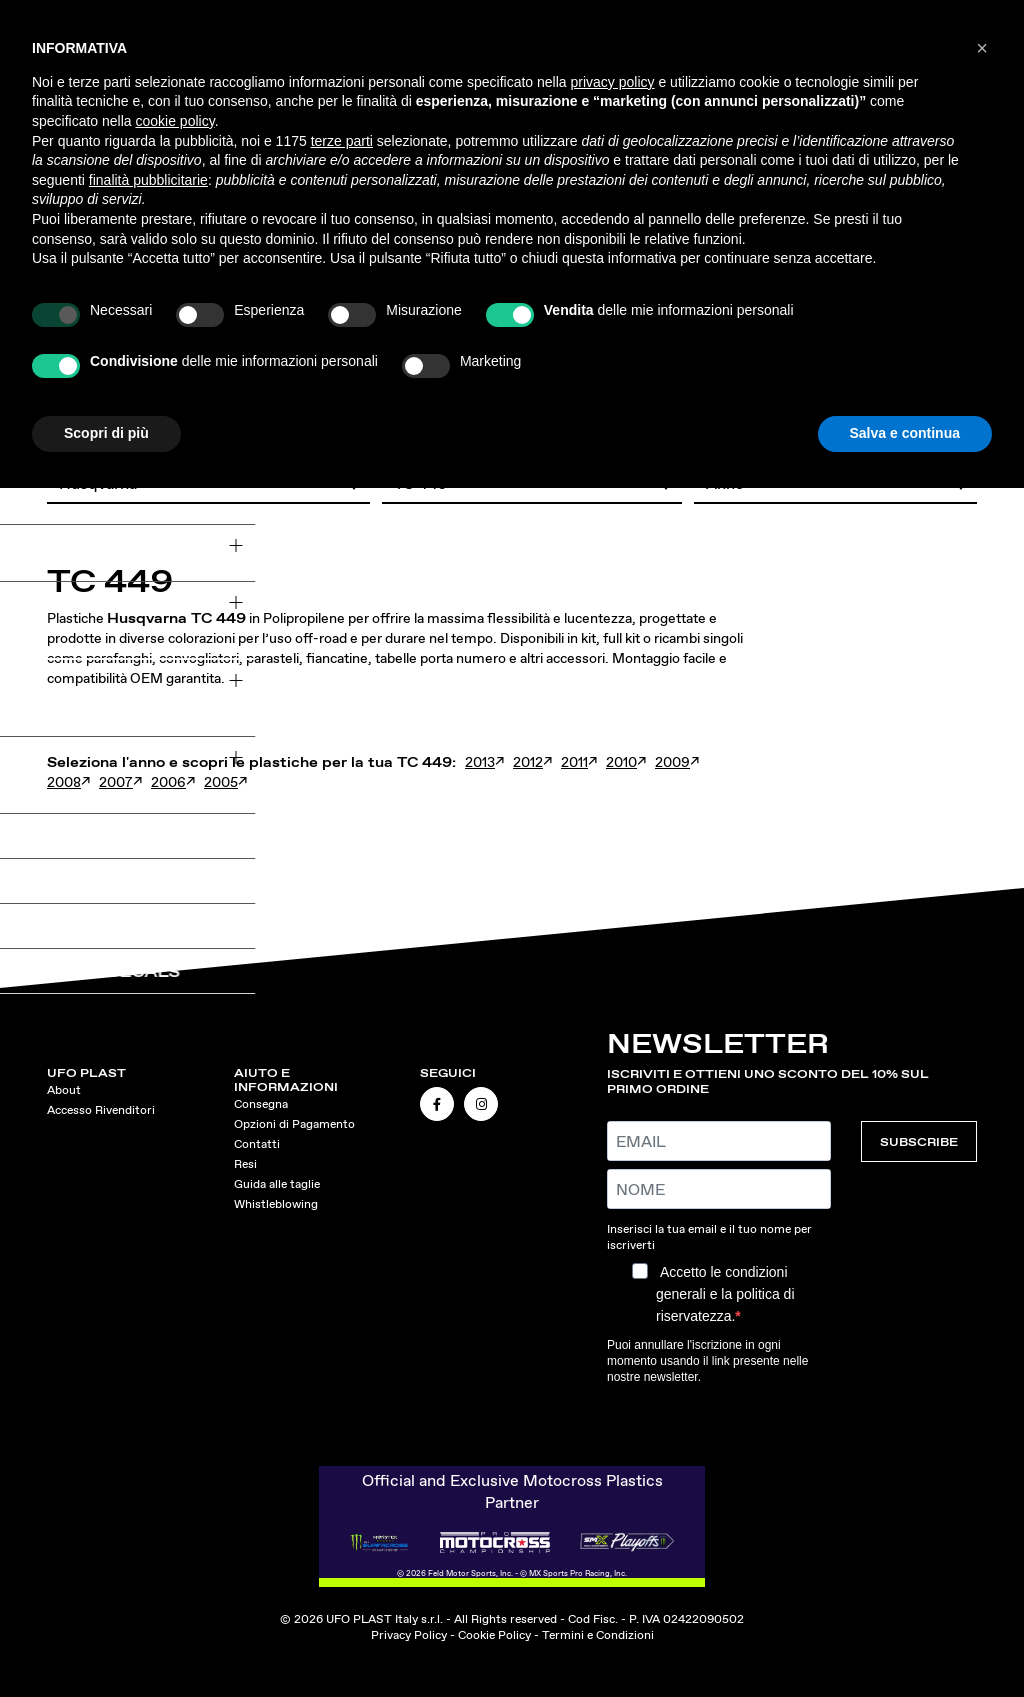  I want to click on Whistleblowing, so click(276, 1204).